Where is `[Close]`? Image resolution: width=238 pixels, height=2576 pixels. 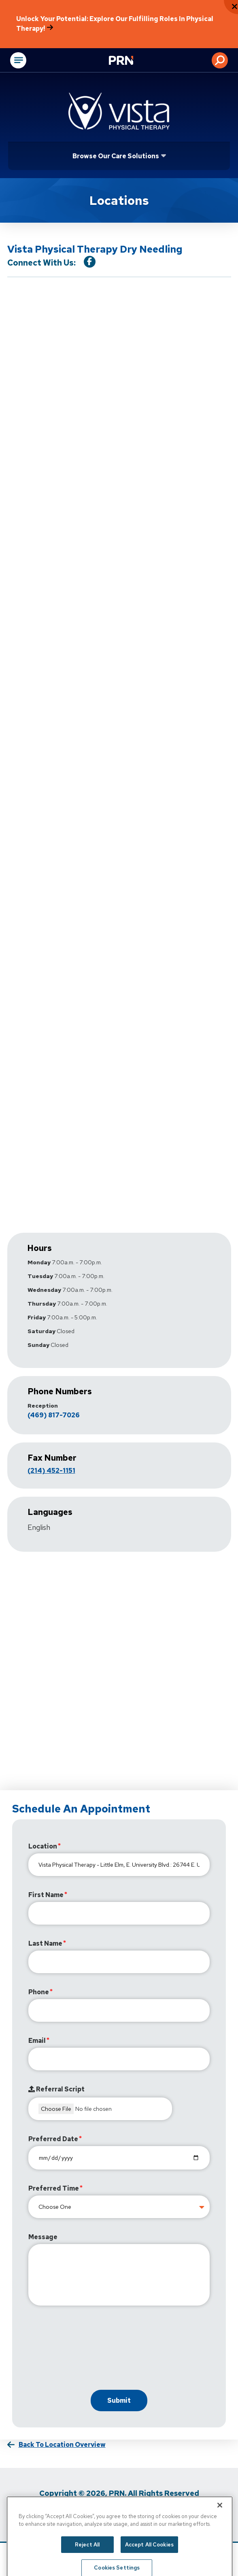 [Close] is located at coordinates (220, 2516).